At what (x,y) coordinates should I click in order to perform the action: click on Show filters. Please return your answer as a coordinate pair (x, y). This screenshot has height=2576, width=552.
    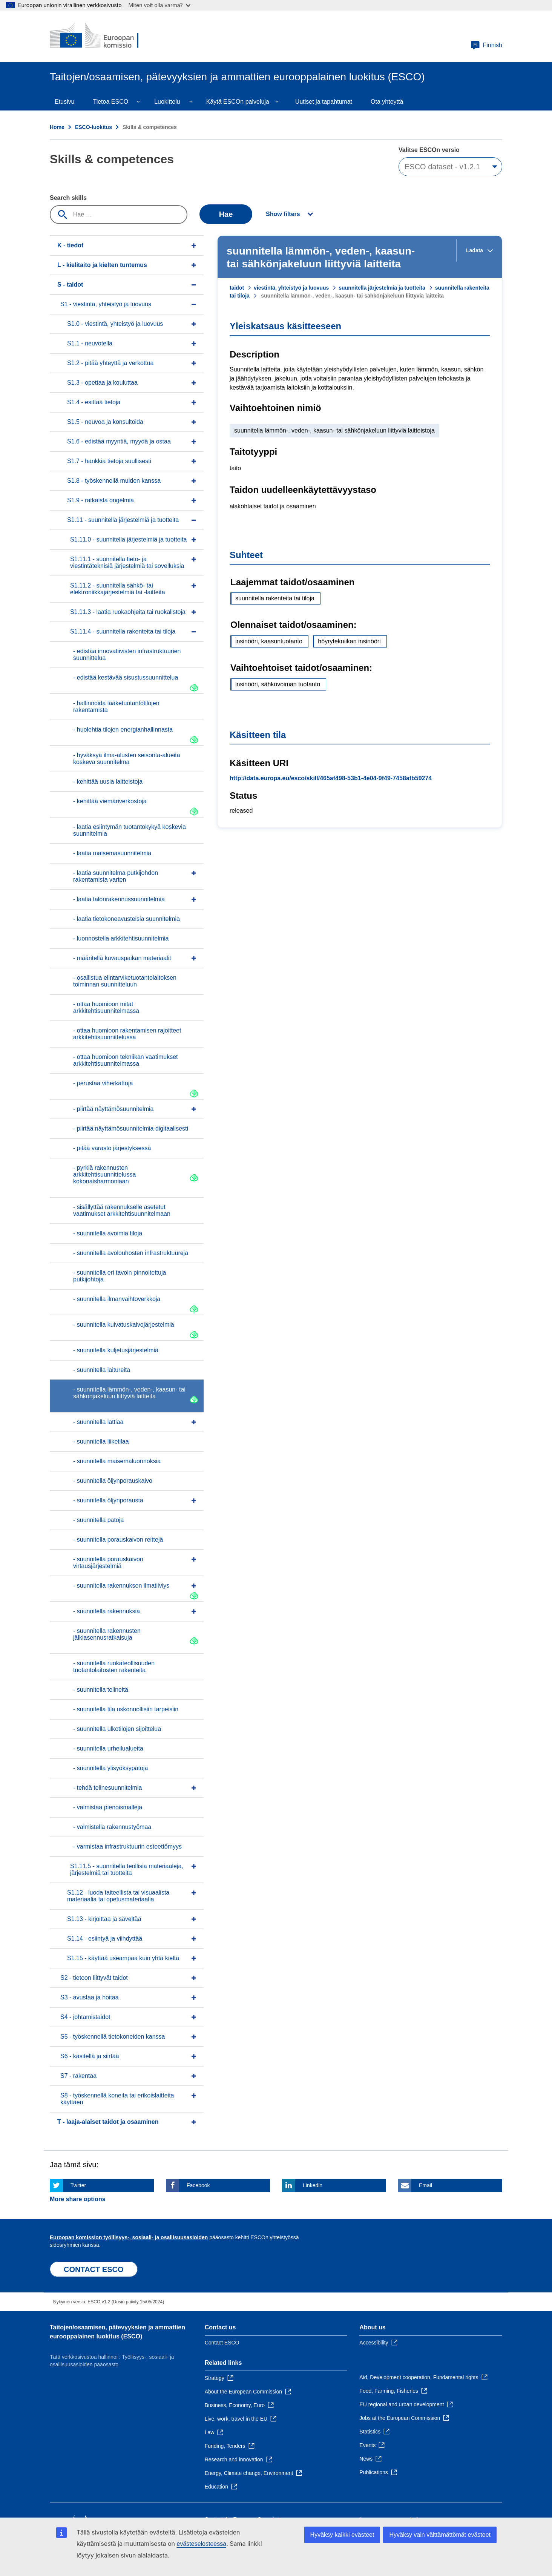
    Looking at the image, I should click on (283, 214).